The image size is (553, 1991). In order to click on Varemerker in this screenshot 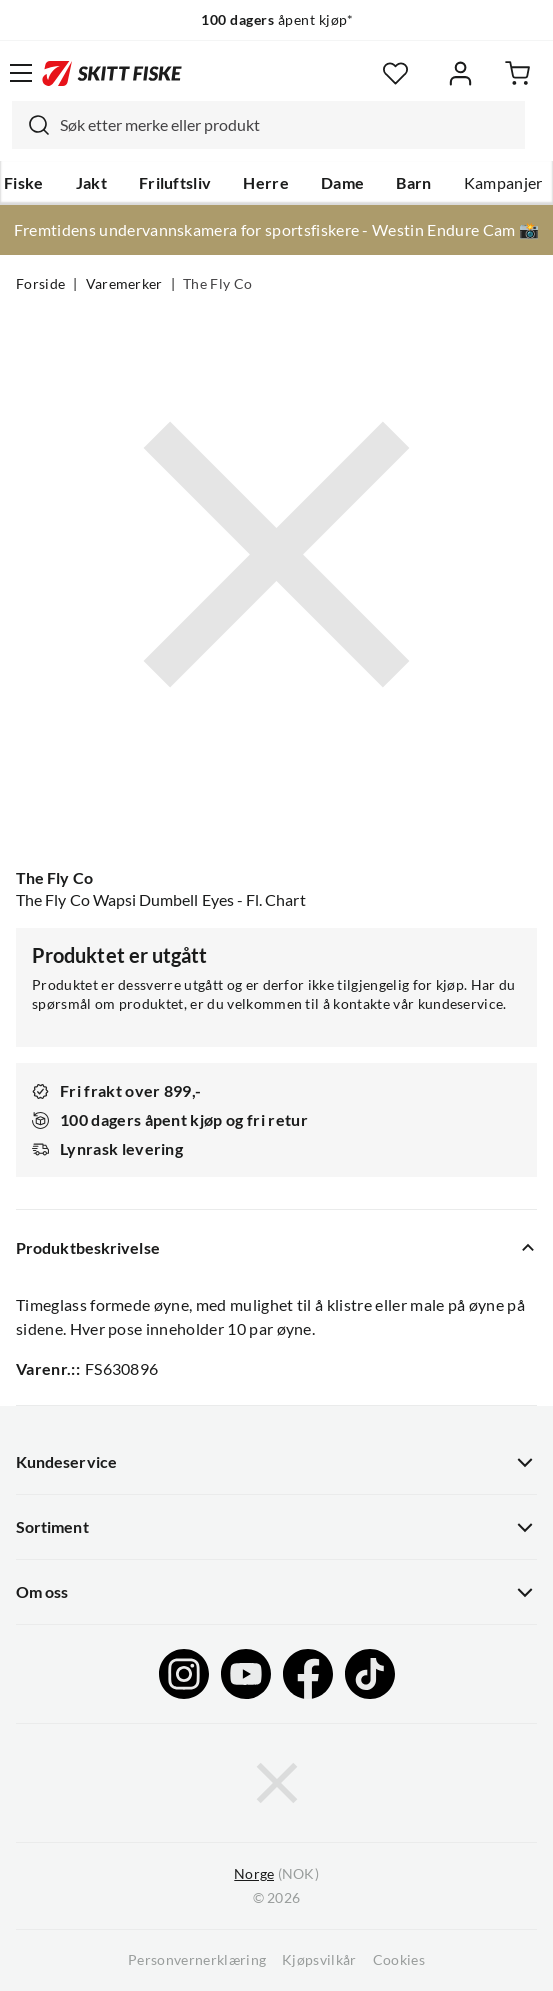, I will do `click(124, 284)`.